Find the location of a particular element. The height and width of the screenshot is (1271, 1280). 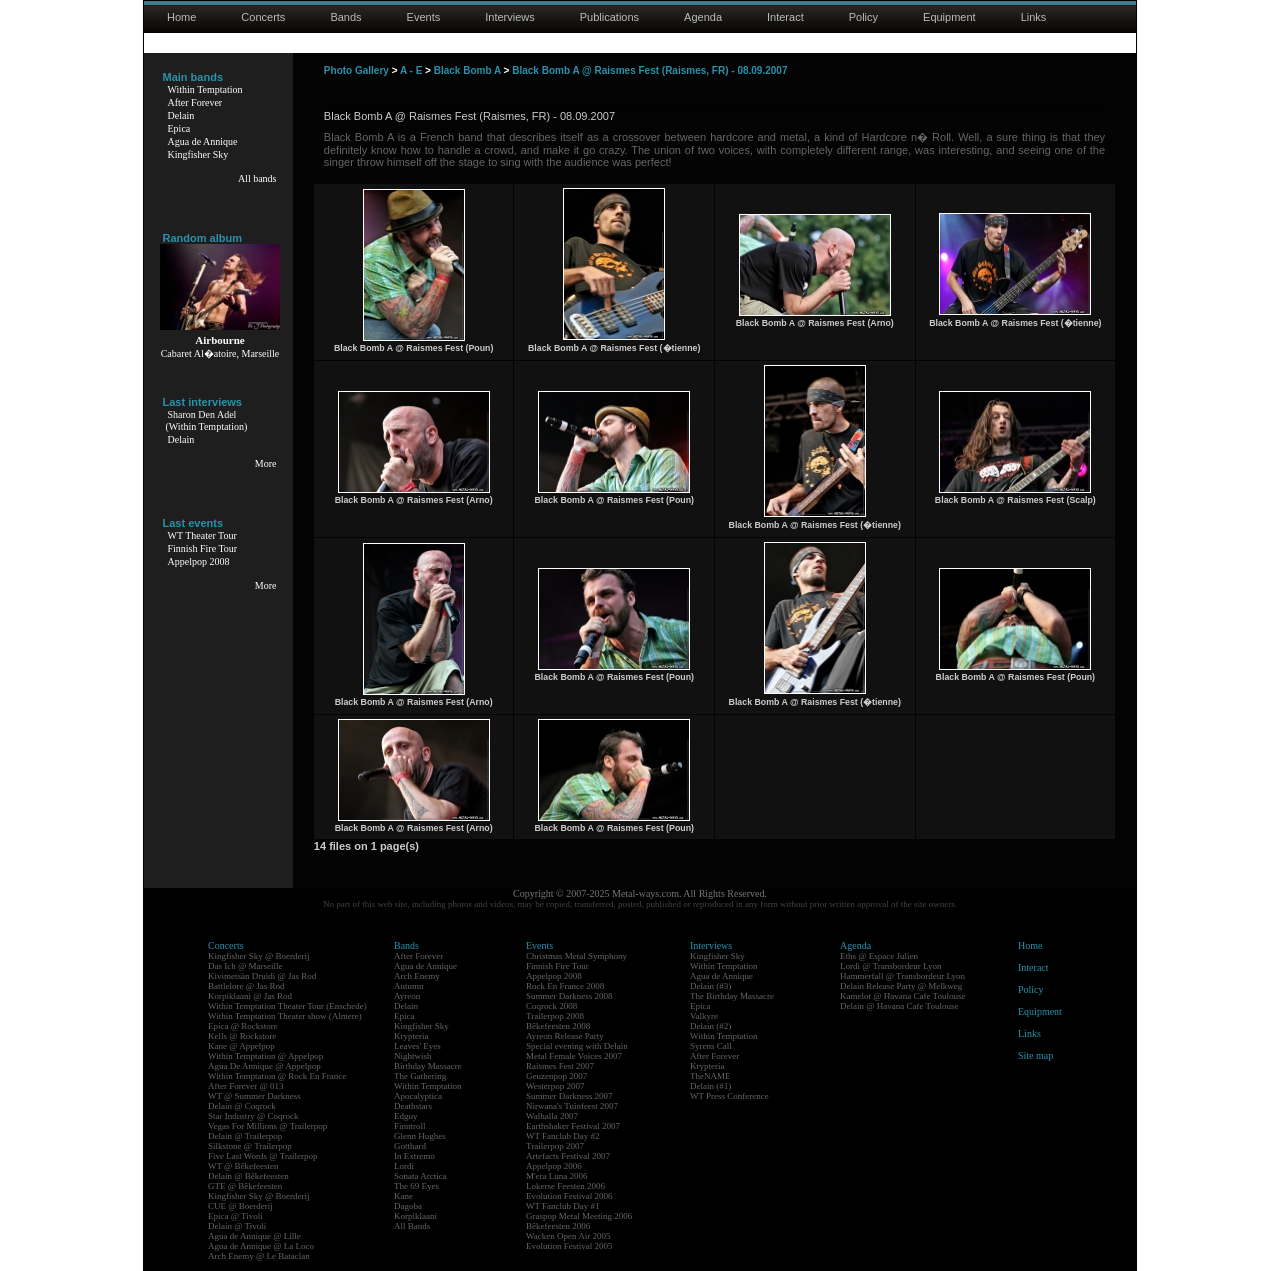

Trailerpop 2008 is located at coordinates (555, 1016).